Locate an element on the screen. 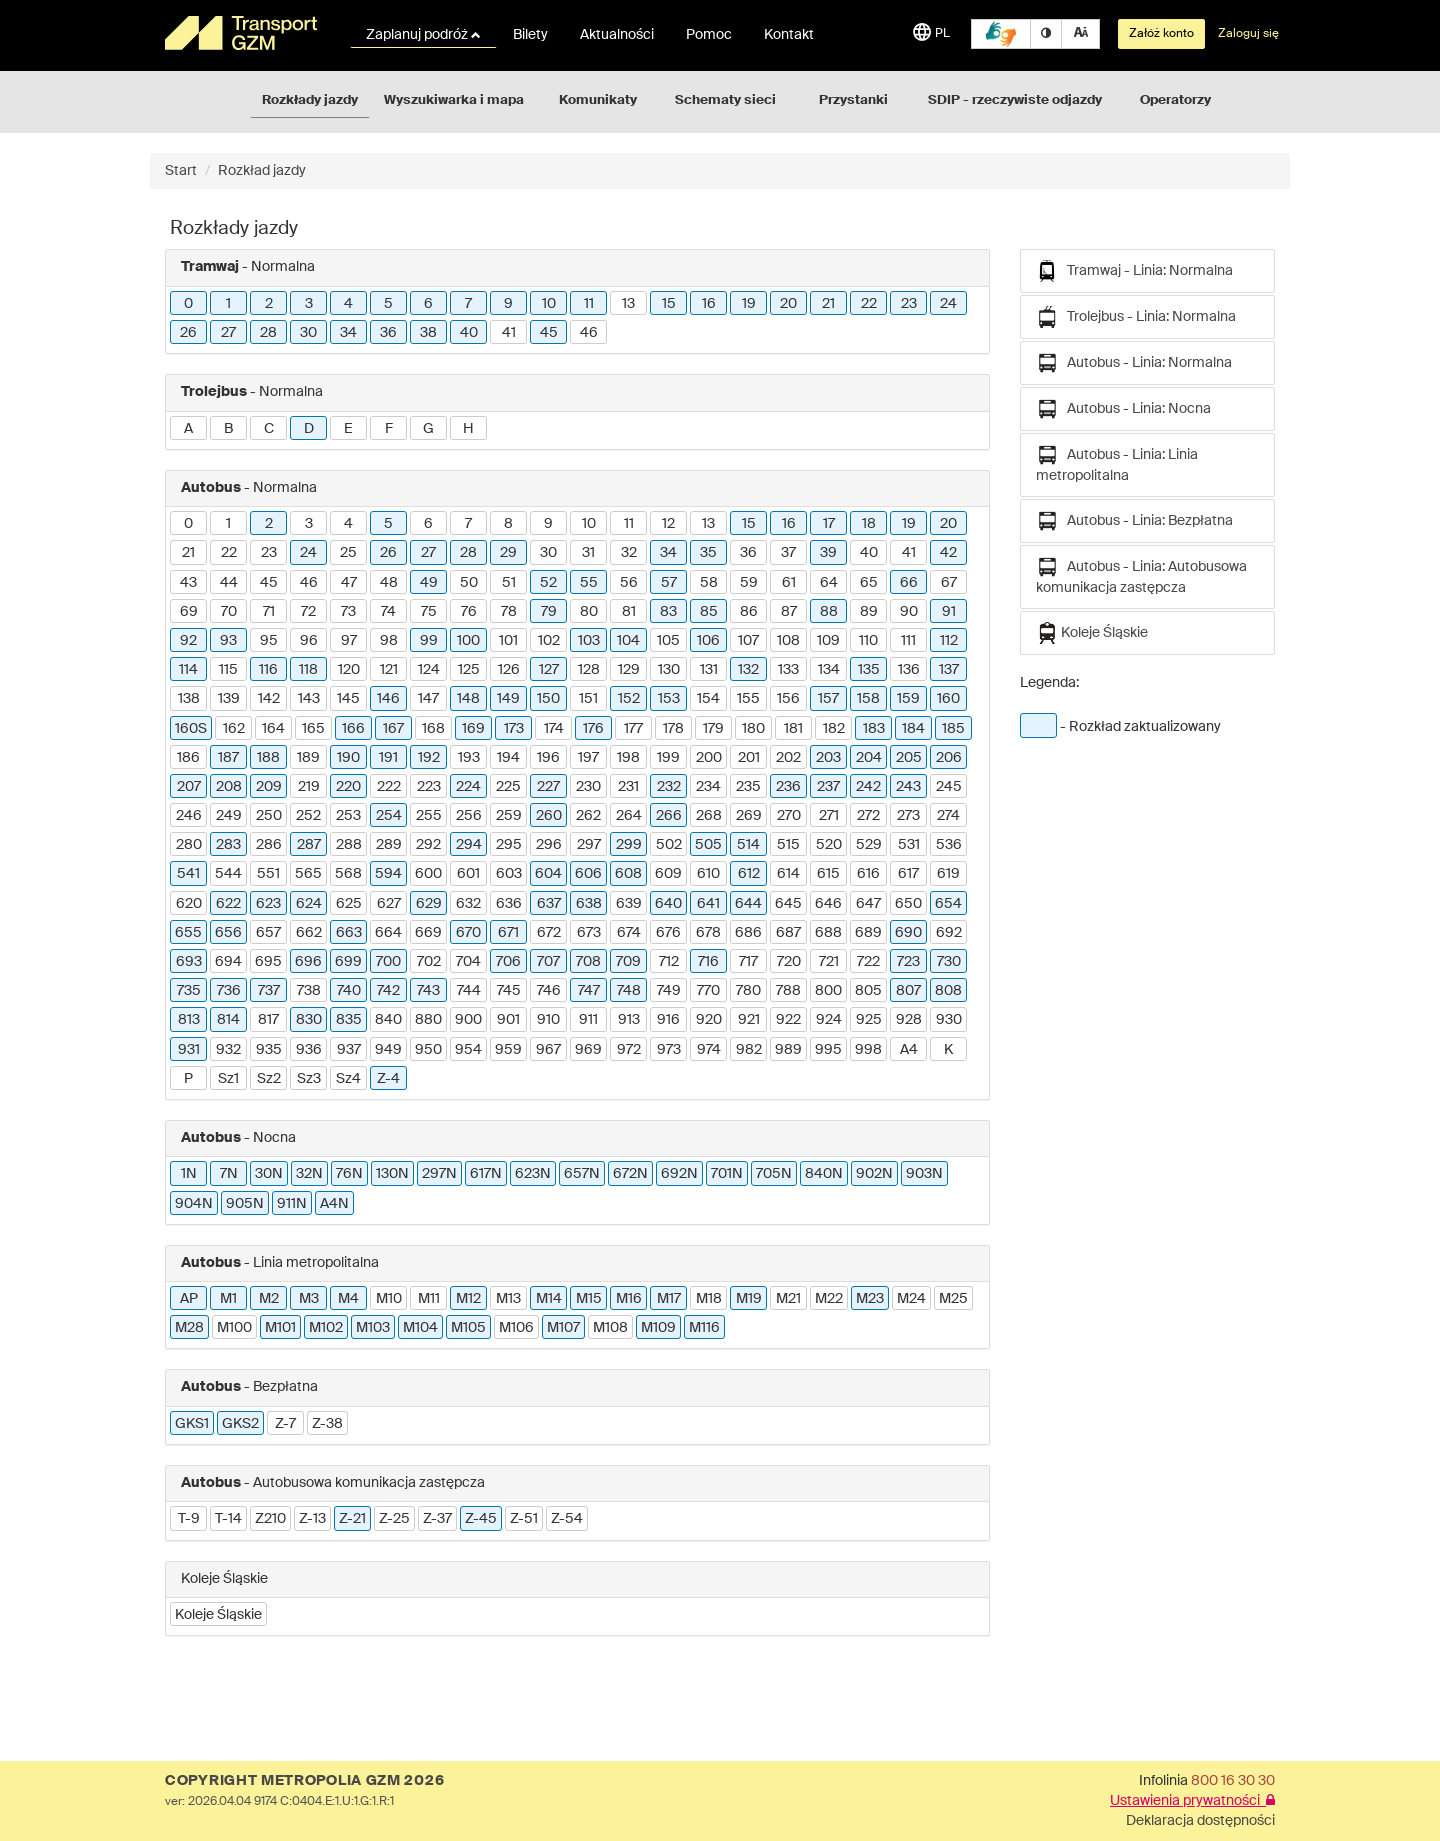  514 [button] is located at coordinates (748, 845).